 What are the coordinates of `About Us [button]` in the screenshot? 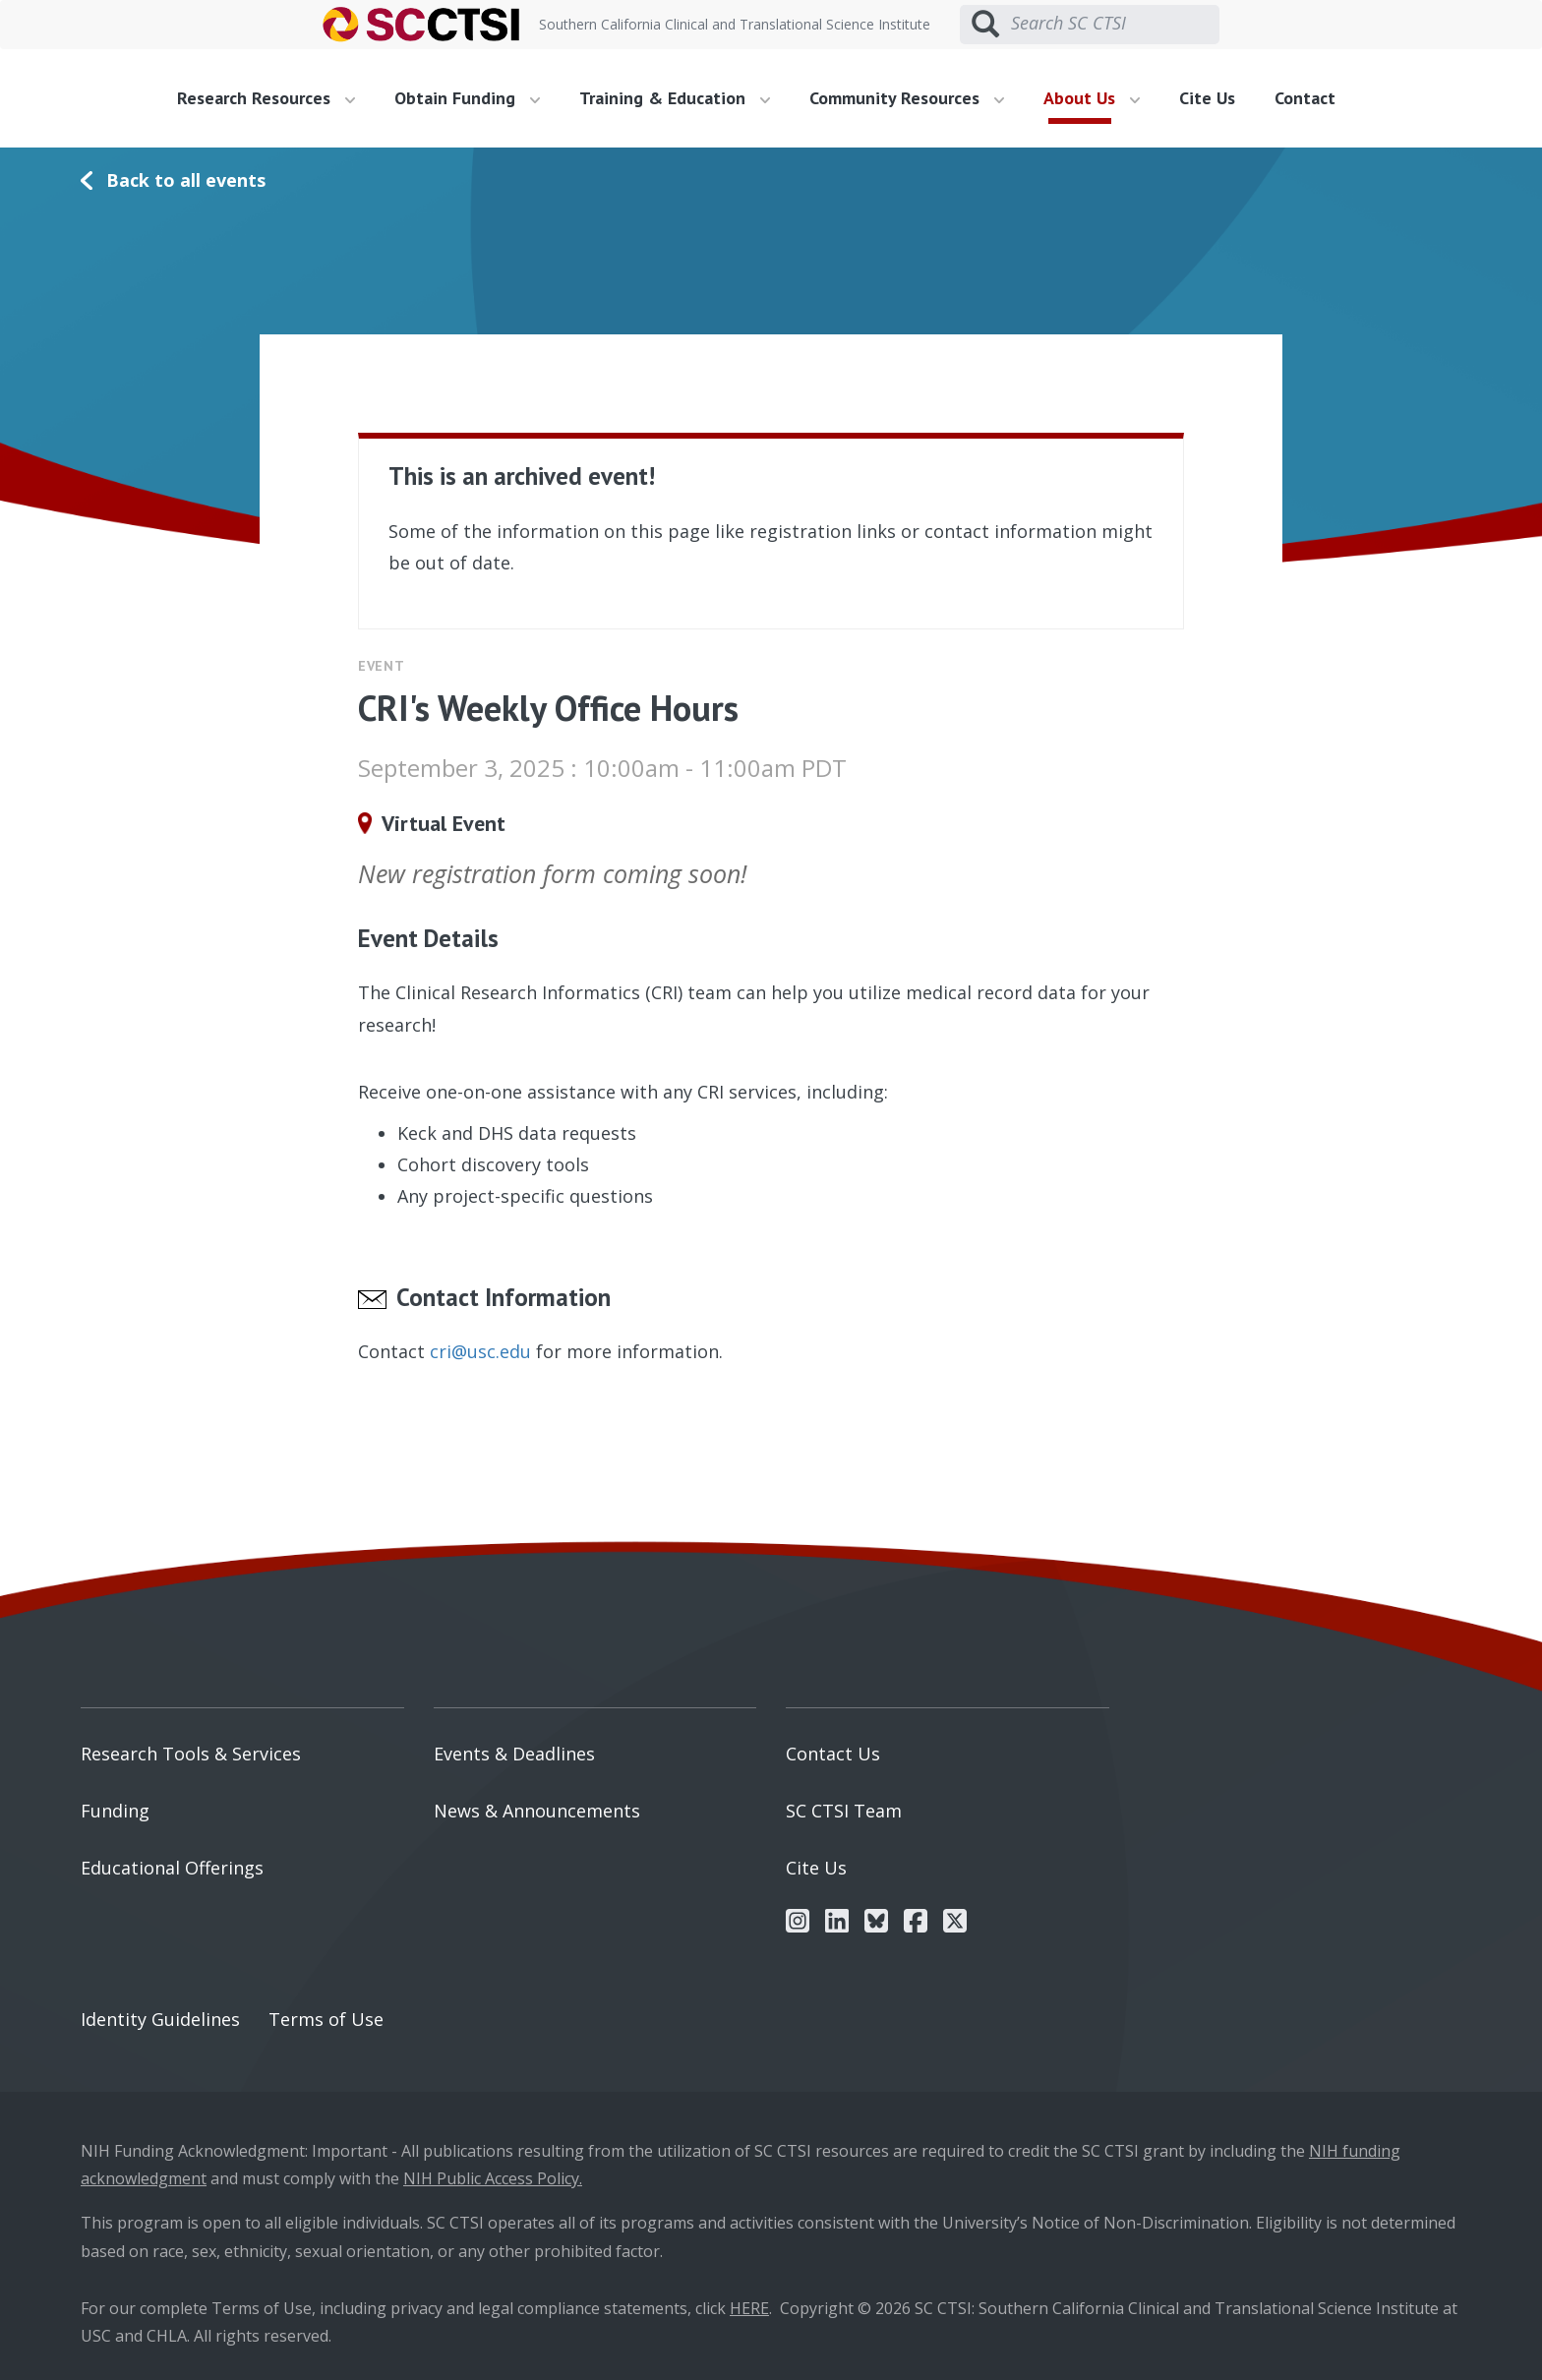 It's located at (1091, 98).